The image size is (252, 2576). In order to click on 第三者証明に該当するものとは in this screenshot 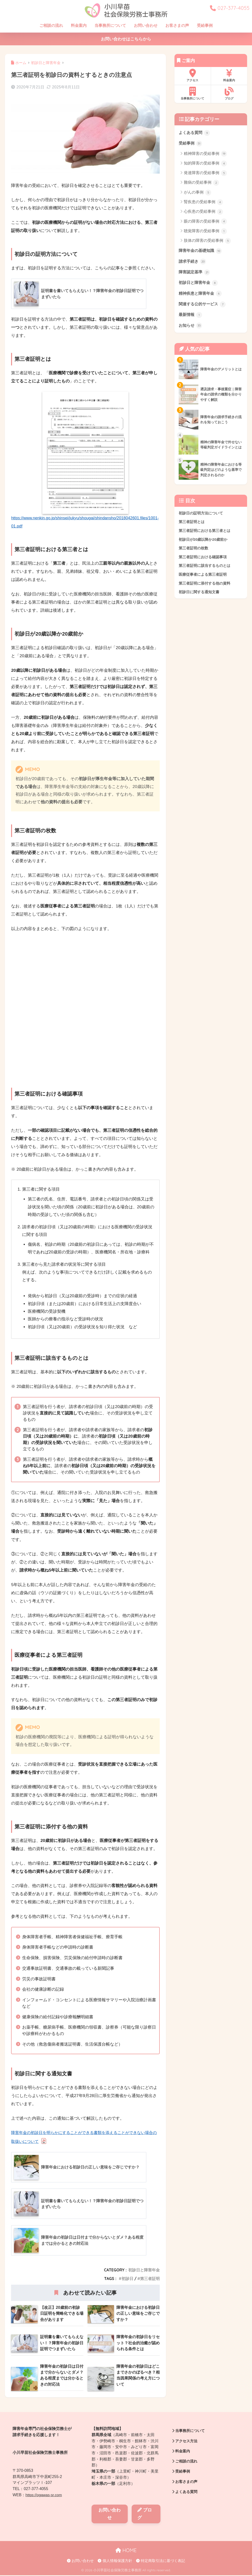, I will do `click(204, 569)`.